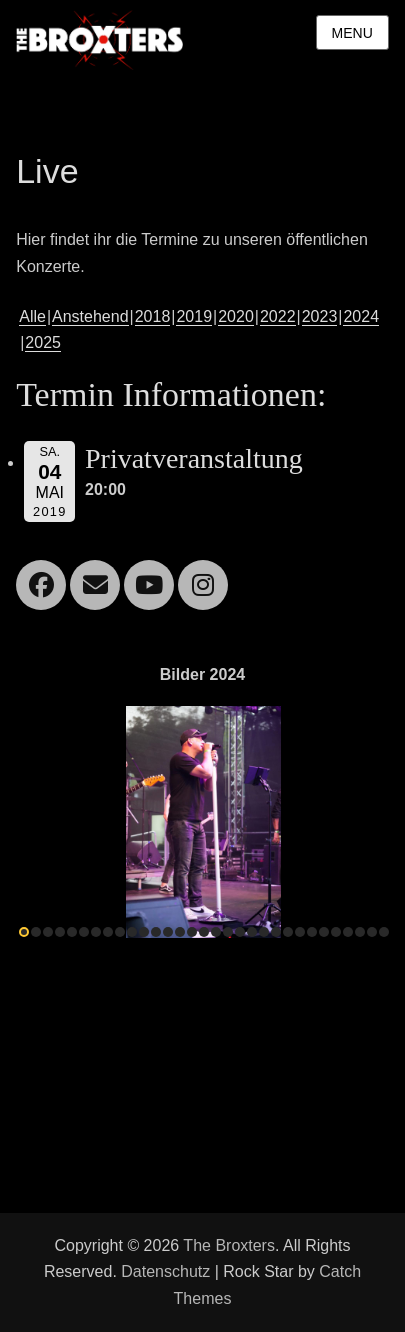  I want to click on 2024, so click(361, 316).